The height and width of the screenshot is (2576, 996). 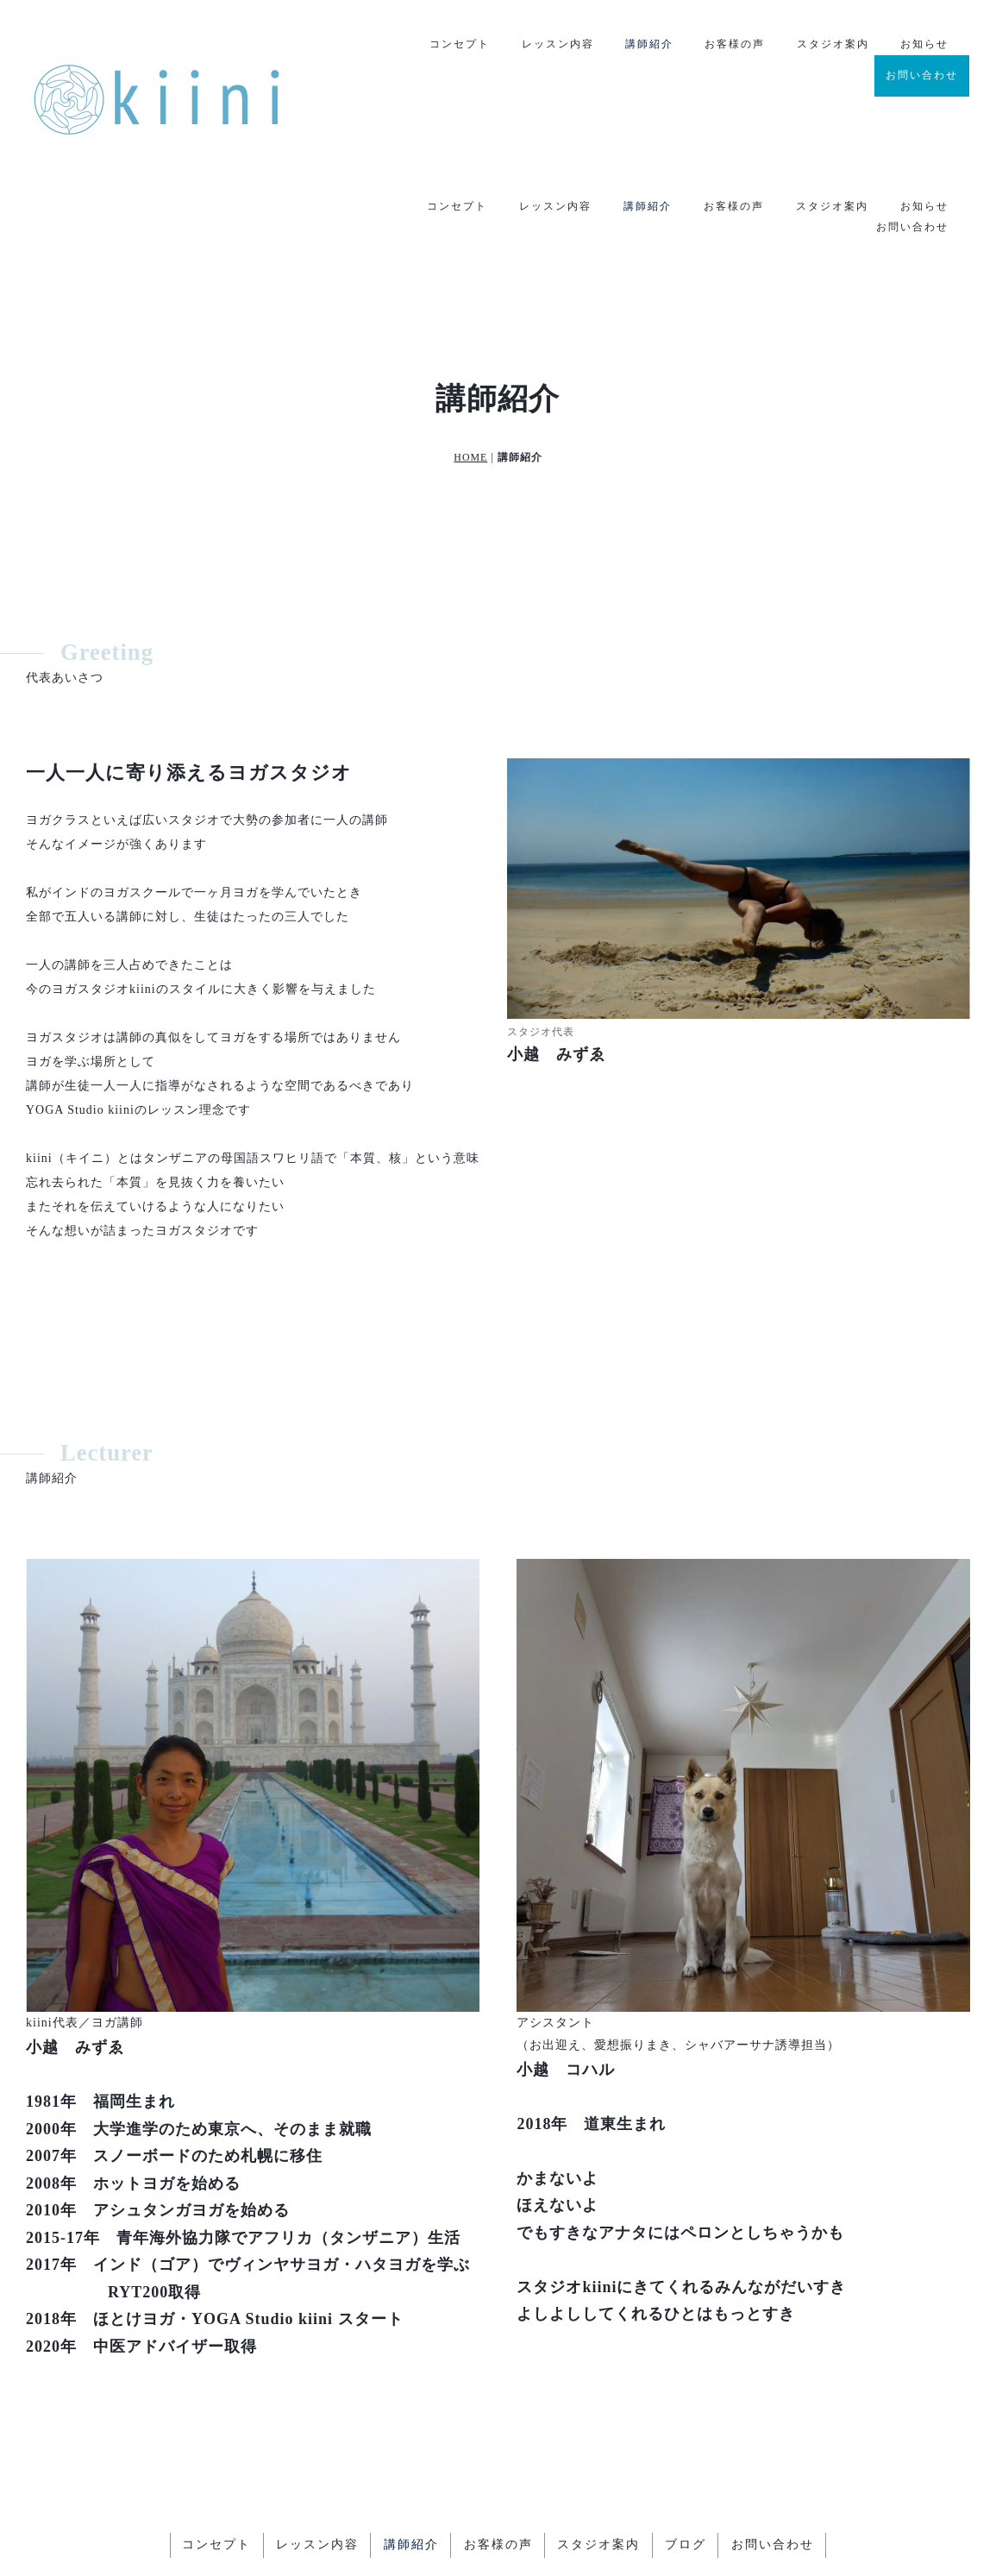 What do you see at coordinates (470, 346) in the screenshot?
I see `HOME` at bounding box center [470, 346].